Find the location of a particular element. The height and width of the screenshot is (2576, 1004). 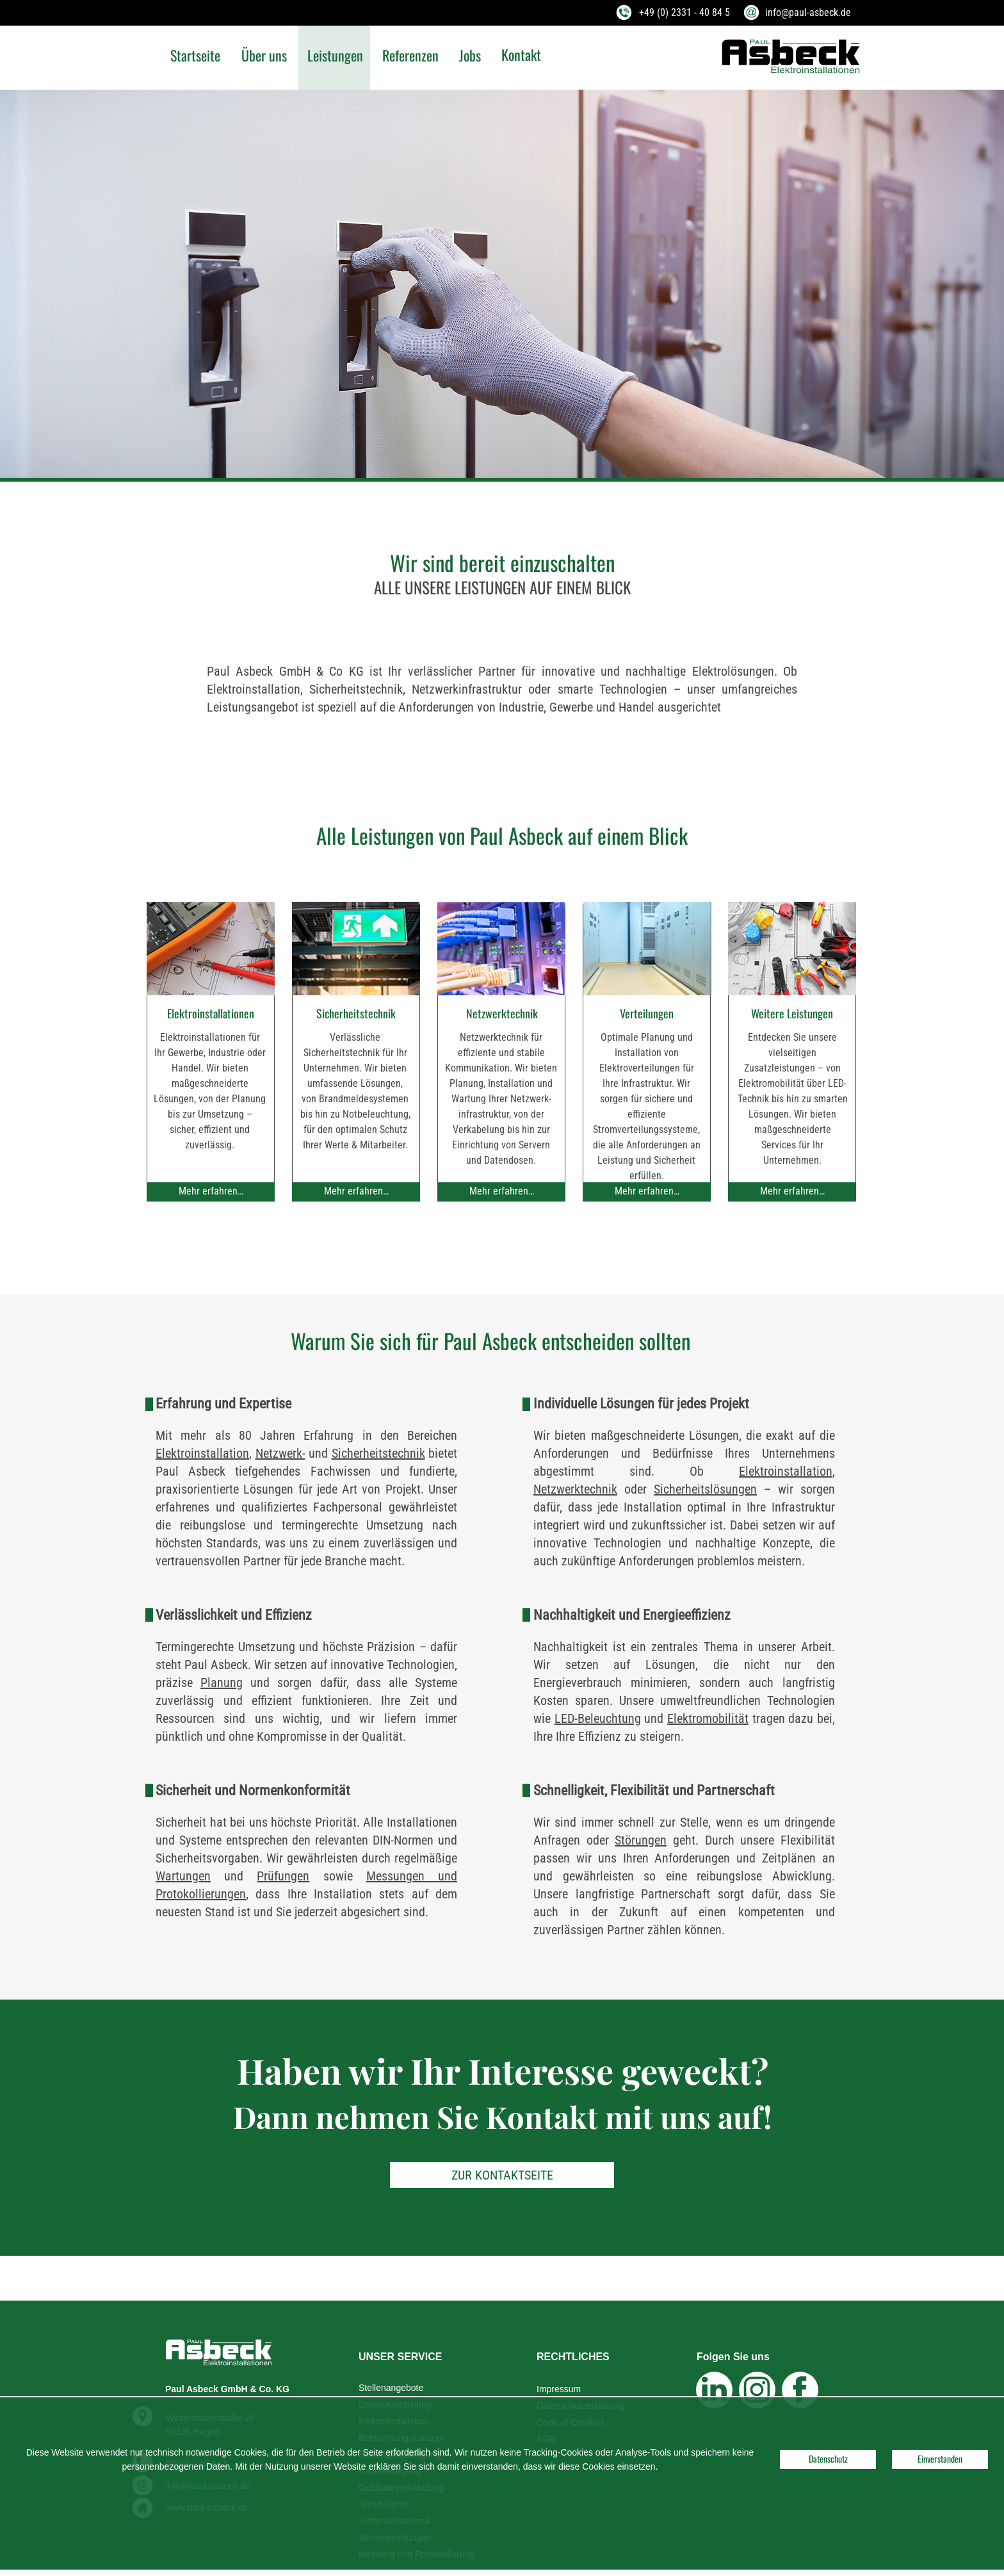

Planung is located at coordinates (221, 1682).